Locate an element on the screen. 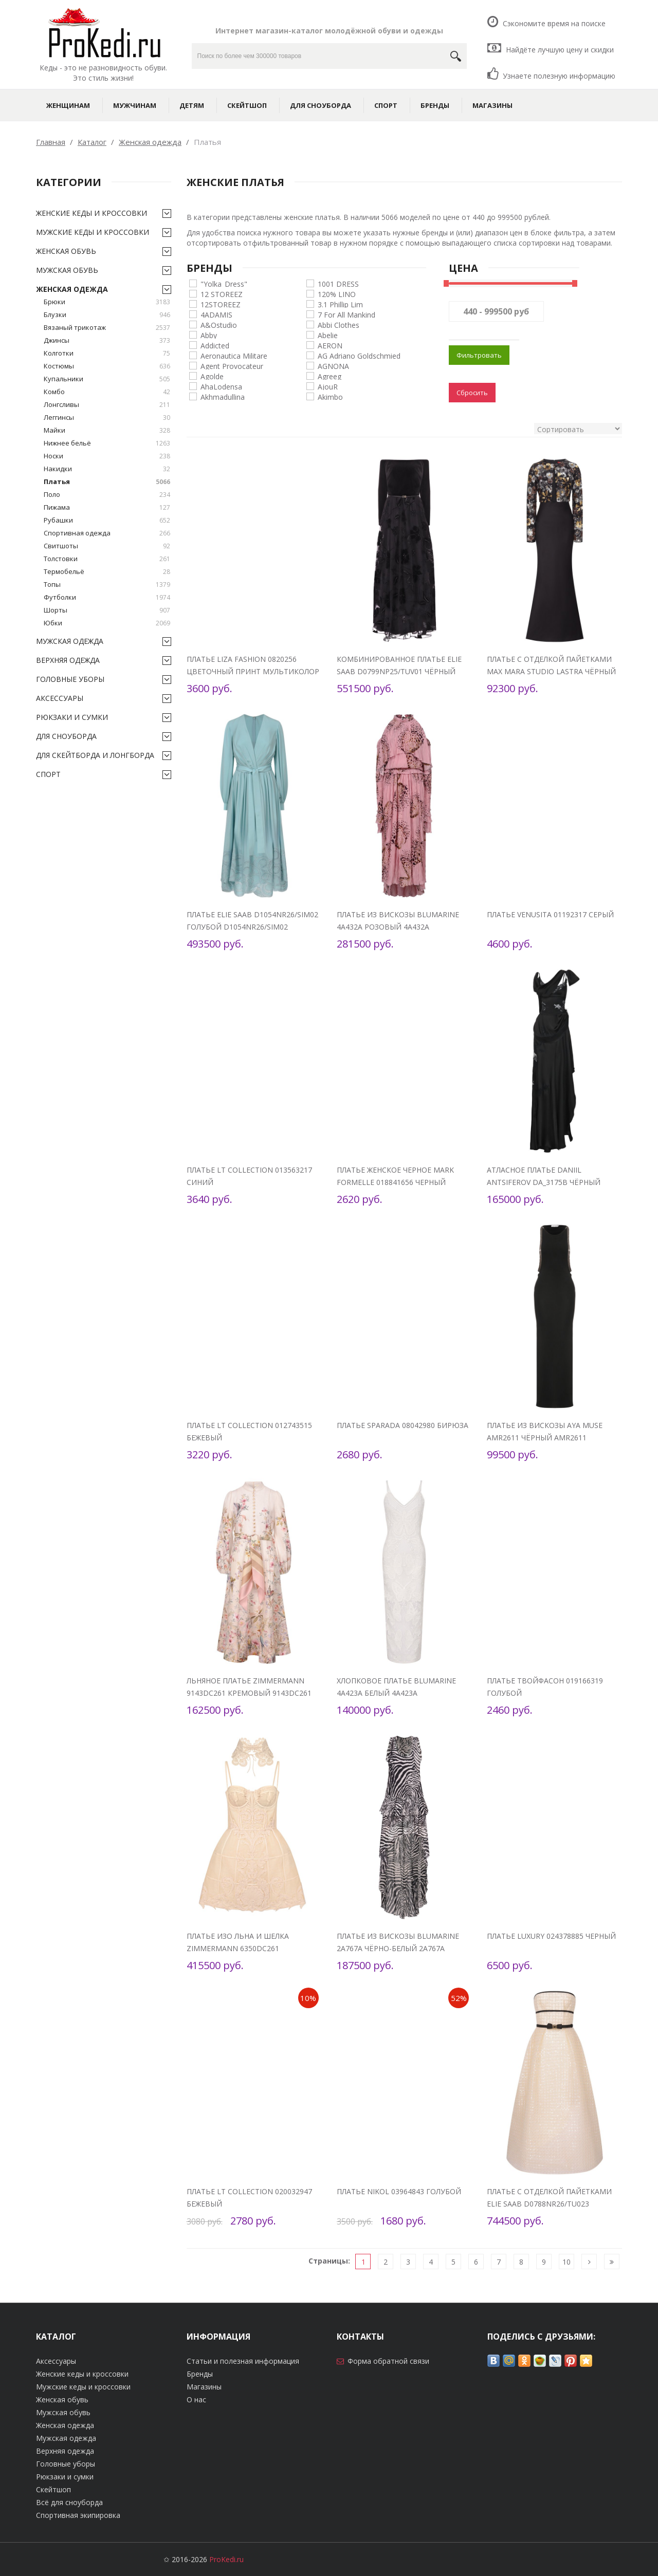 The height and width of the screenshot is (2576, 658). Головные уборы is located at coordinates (70, 679).